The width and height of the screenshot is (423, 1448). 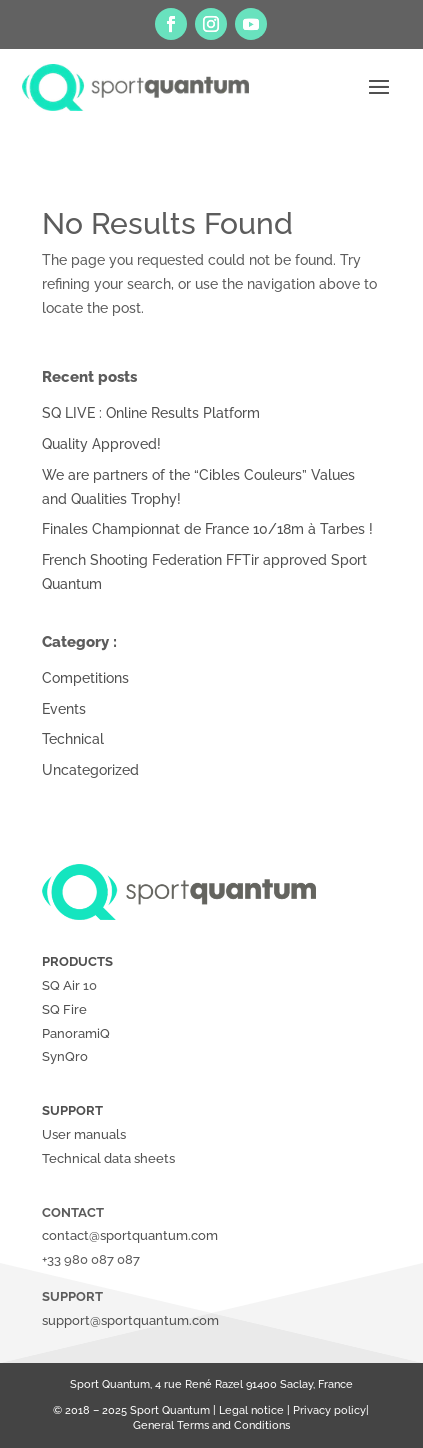 I want to click on contact@sportquantum.com, so click(x=130, y=1235).